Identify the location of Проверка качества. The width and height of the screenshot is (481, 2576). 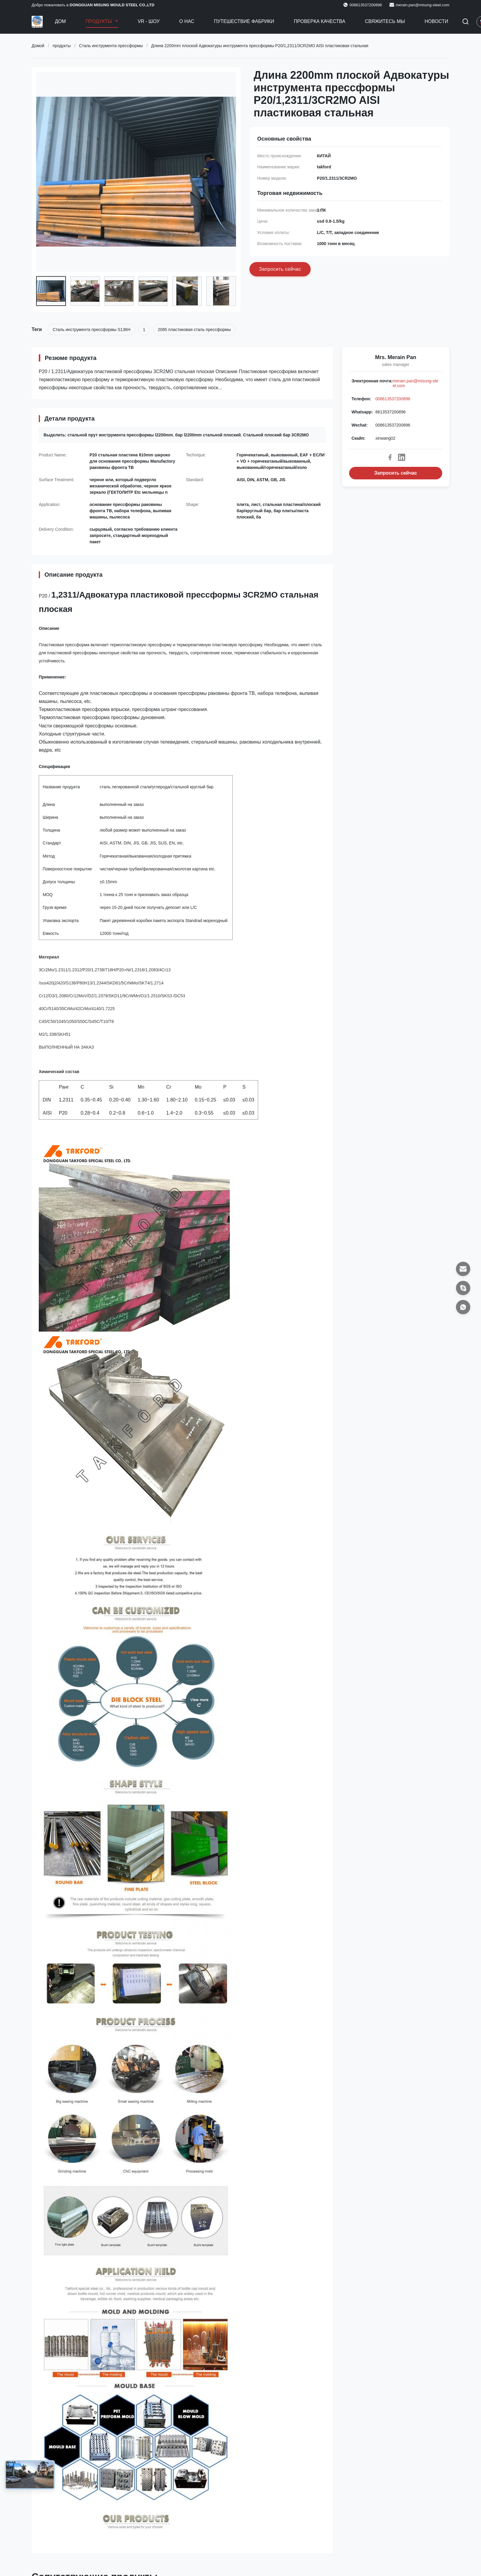
(319, 21).